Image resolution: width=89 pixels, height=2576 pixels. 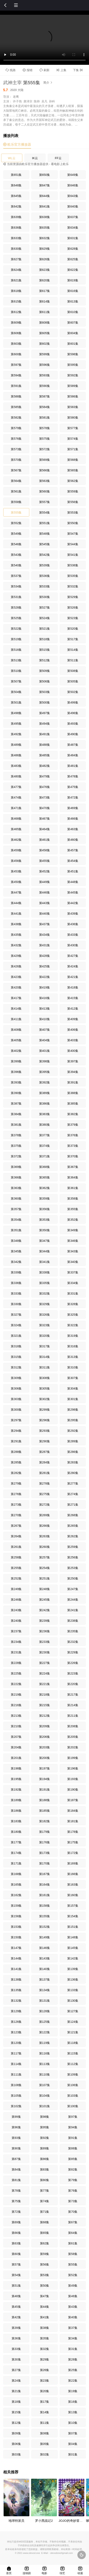 What do you see at coordinates (44, 1093) in the screenshot?
I see `第389集` at bounding box center [44, 1093].